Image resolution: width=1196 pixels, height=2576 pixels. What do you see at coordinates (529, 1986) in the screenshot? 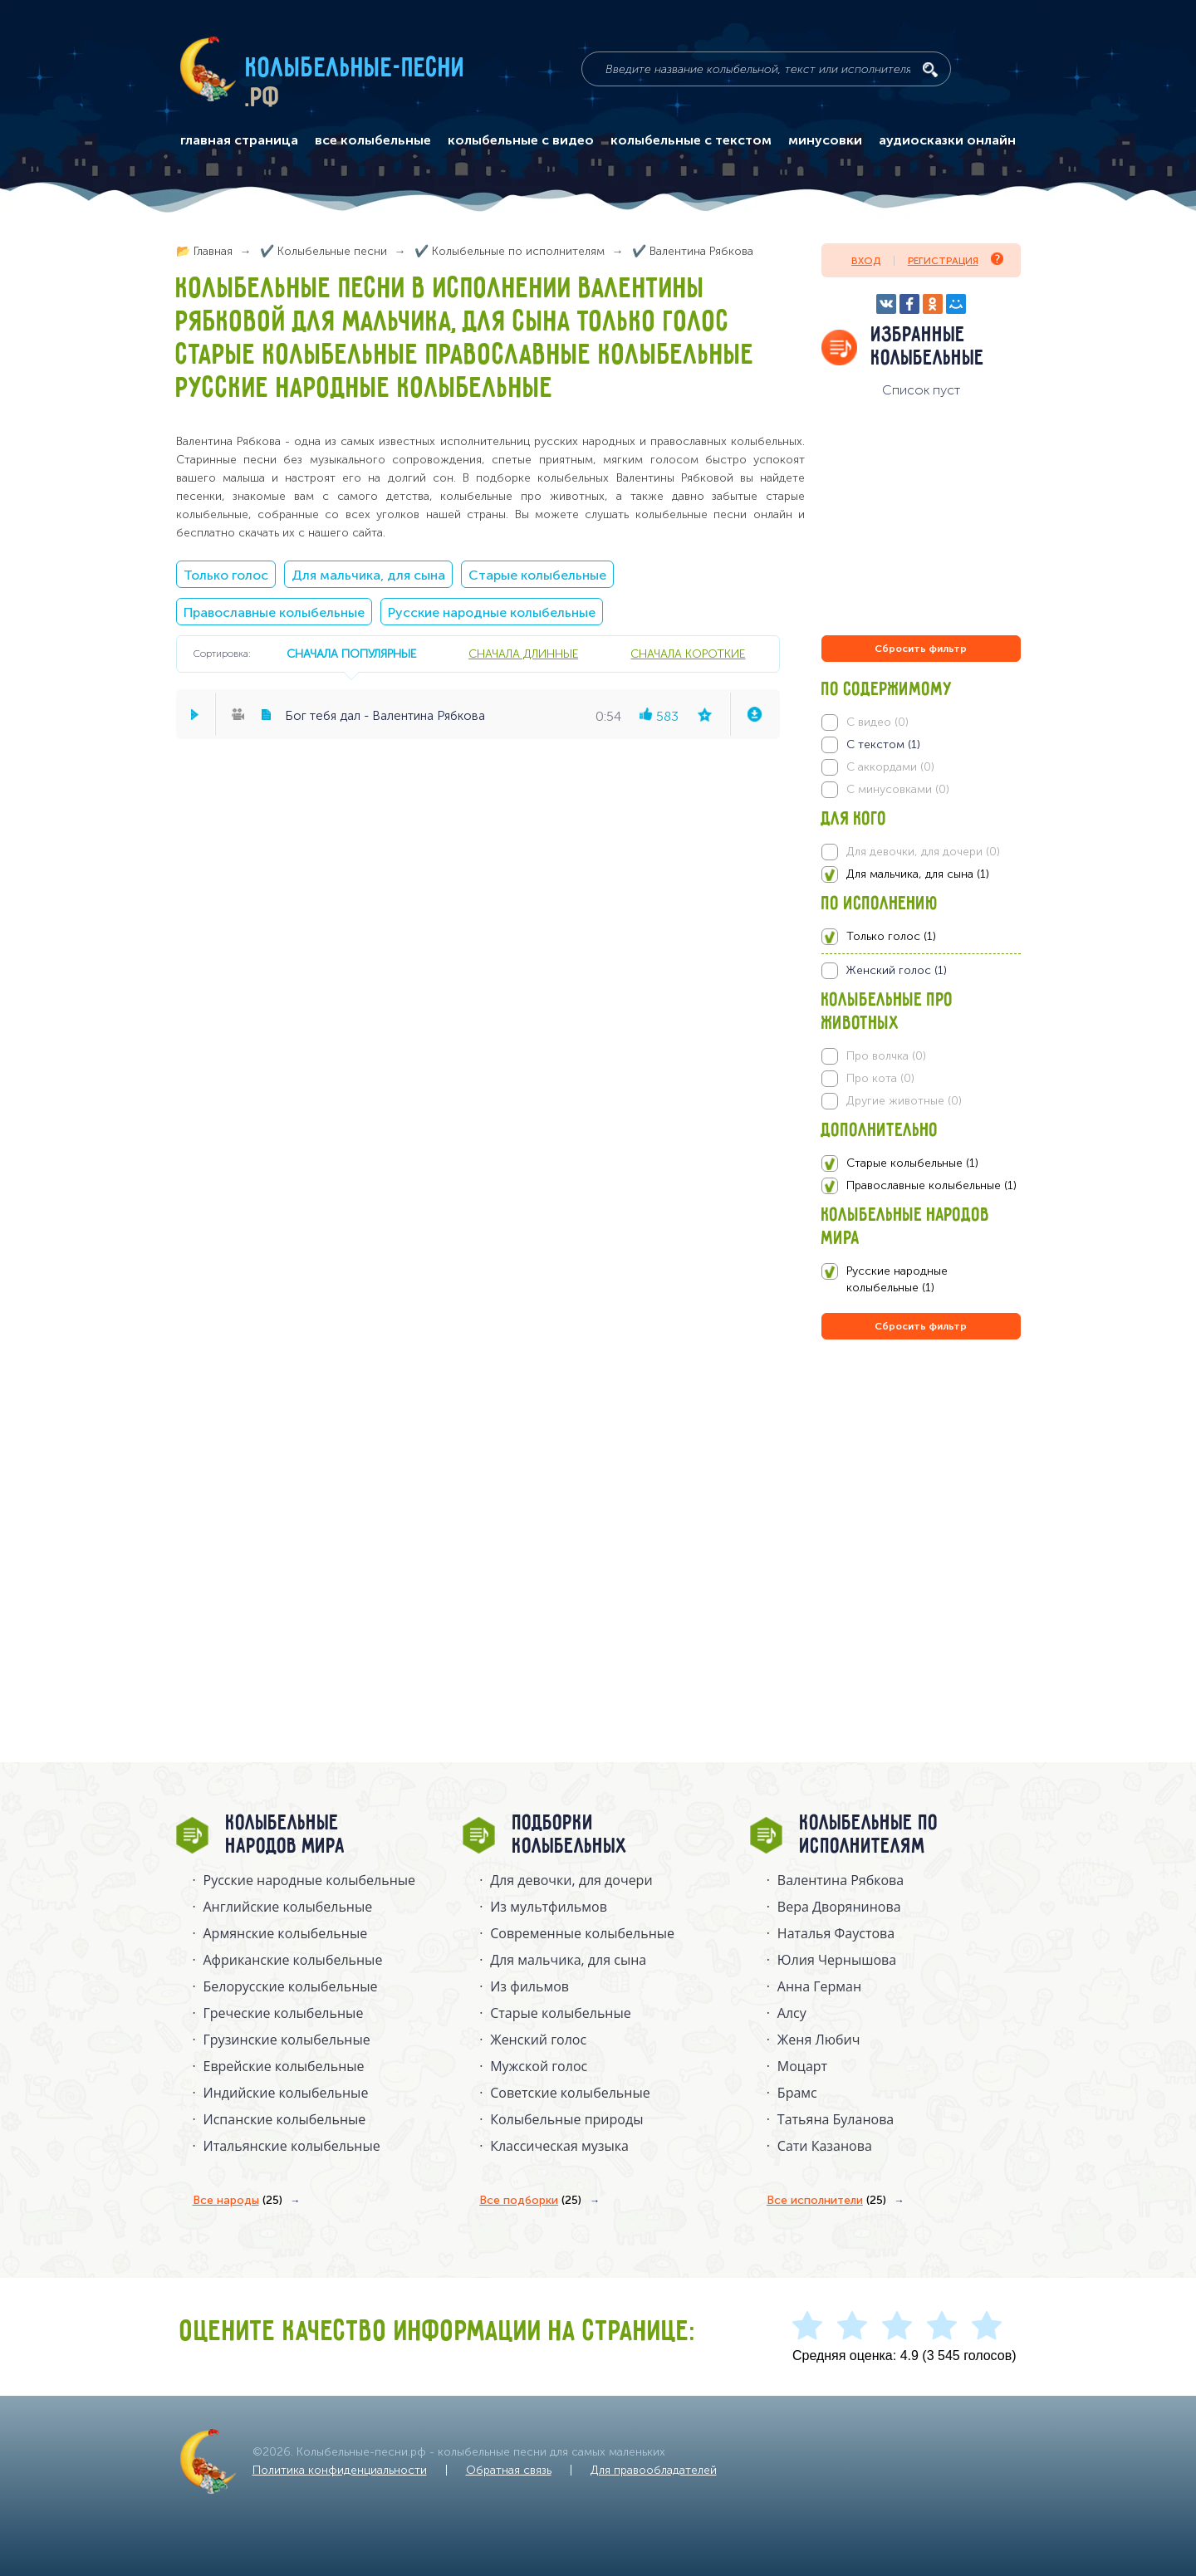
I see `Из фильмов` at bounding box center [529, 1986].